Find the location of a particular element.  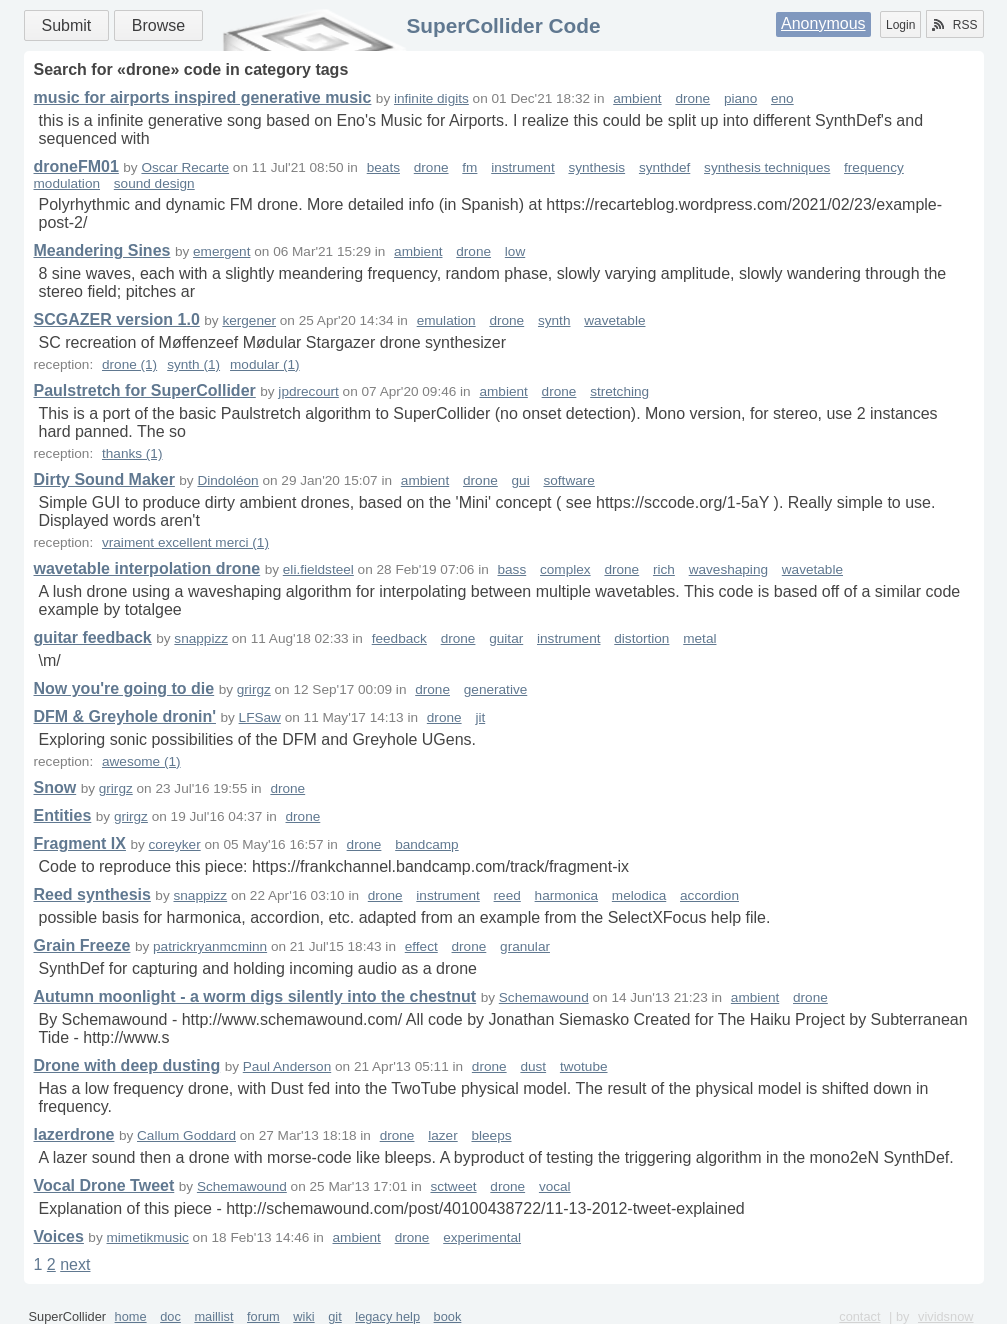

Meandering Sines is located at coordinates (102, 250).